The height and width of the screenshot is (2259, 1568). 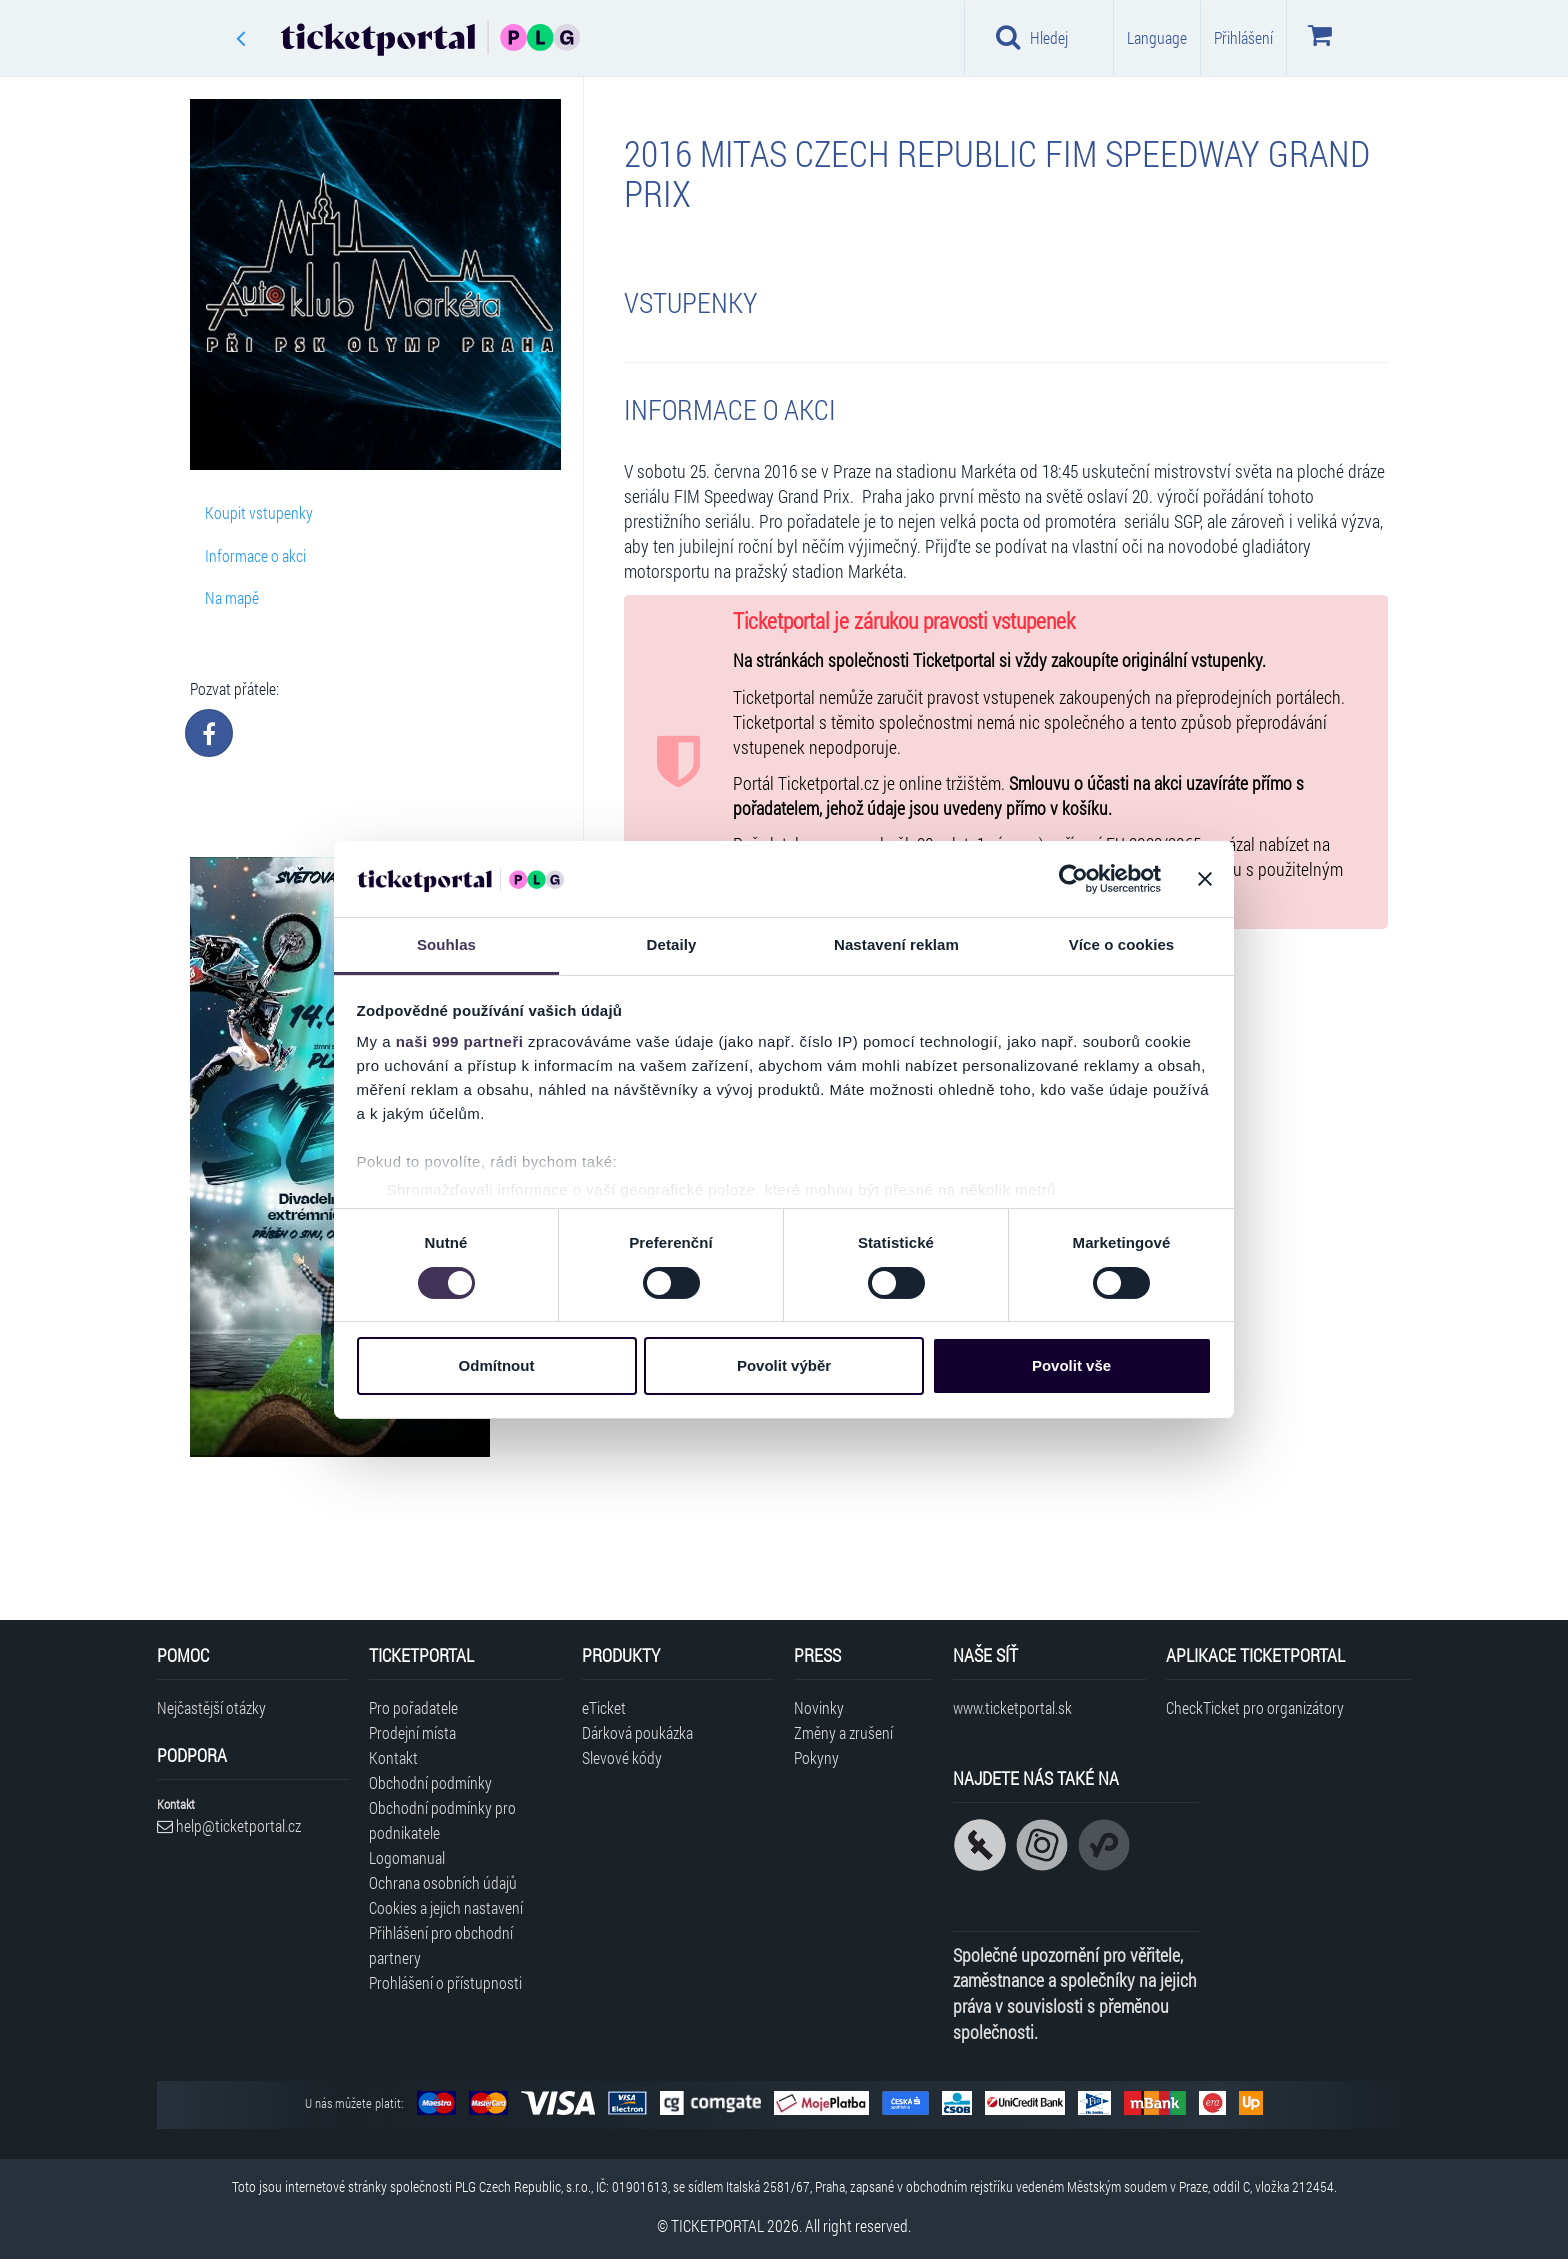 I want to click on Kontakt, so click(x=393, y=1757).